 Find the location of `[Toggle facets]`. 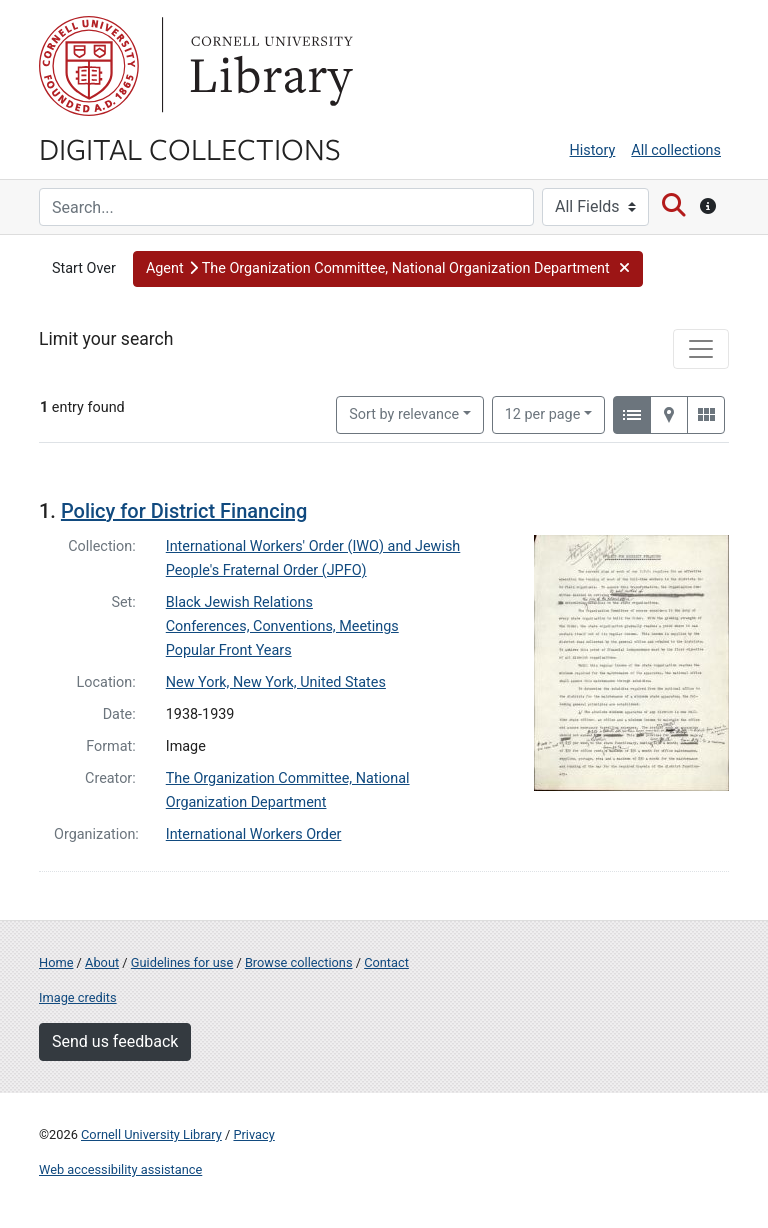

[Toggle facets] is located at coordinates (701, 349).